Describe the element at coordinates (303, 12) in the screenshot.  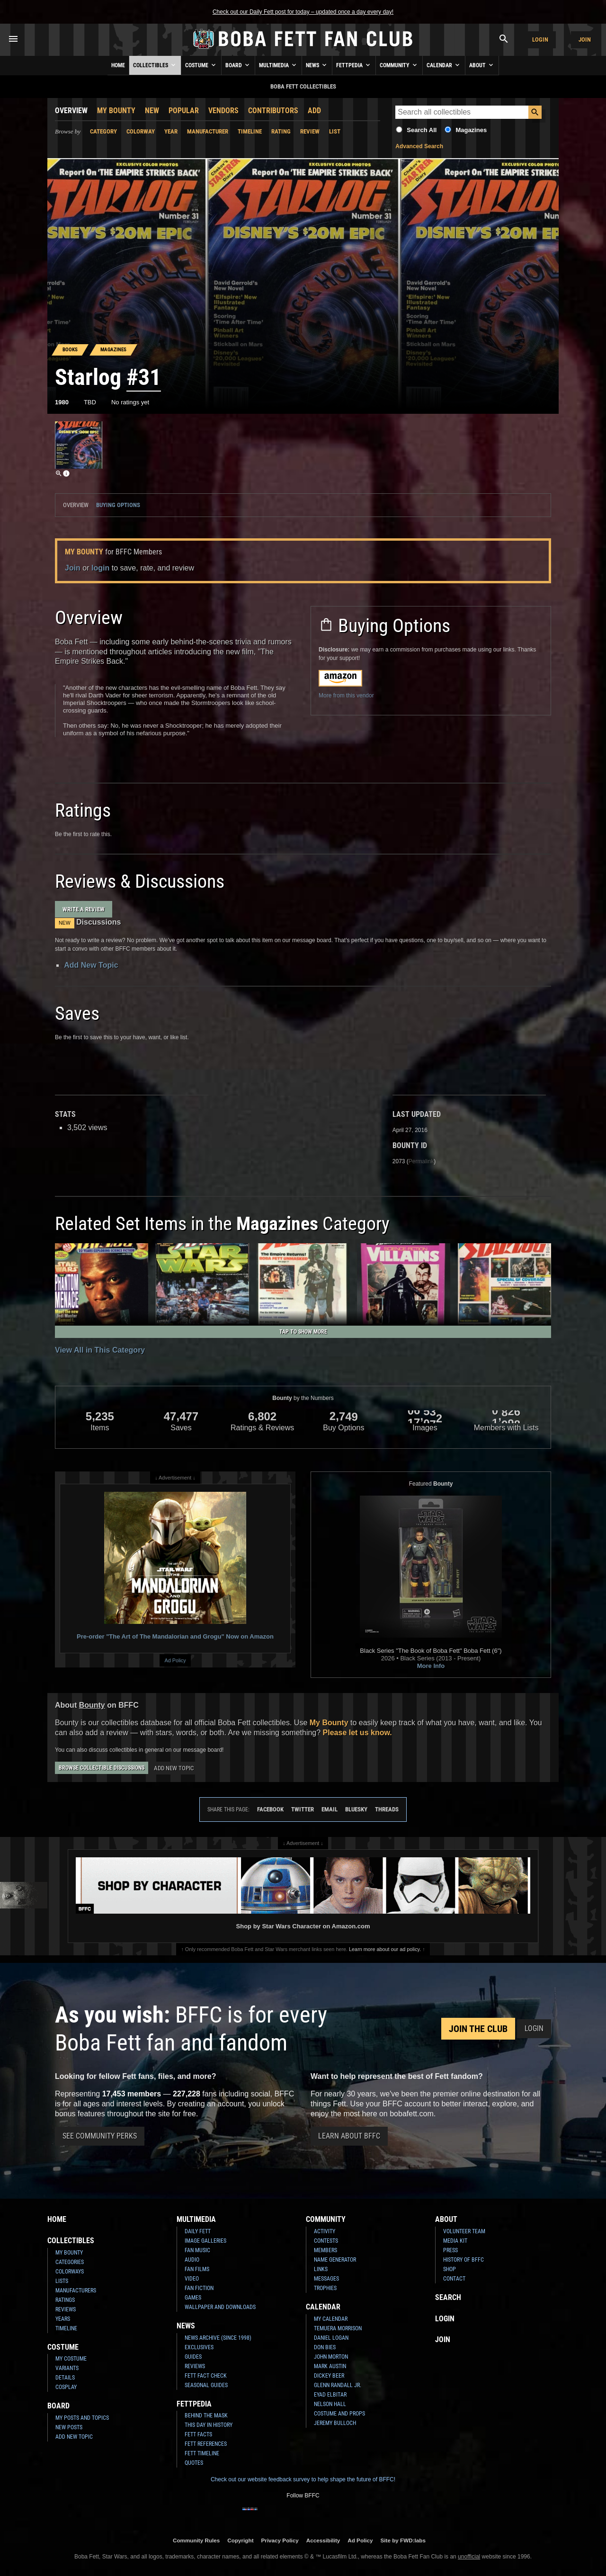
I see `Check out our Daily Fett post for today – updated once a day every day!` at that location.